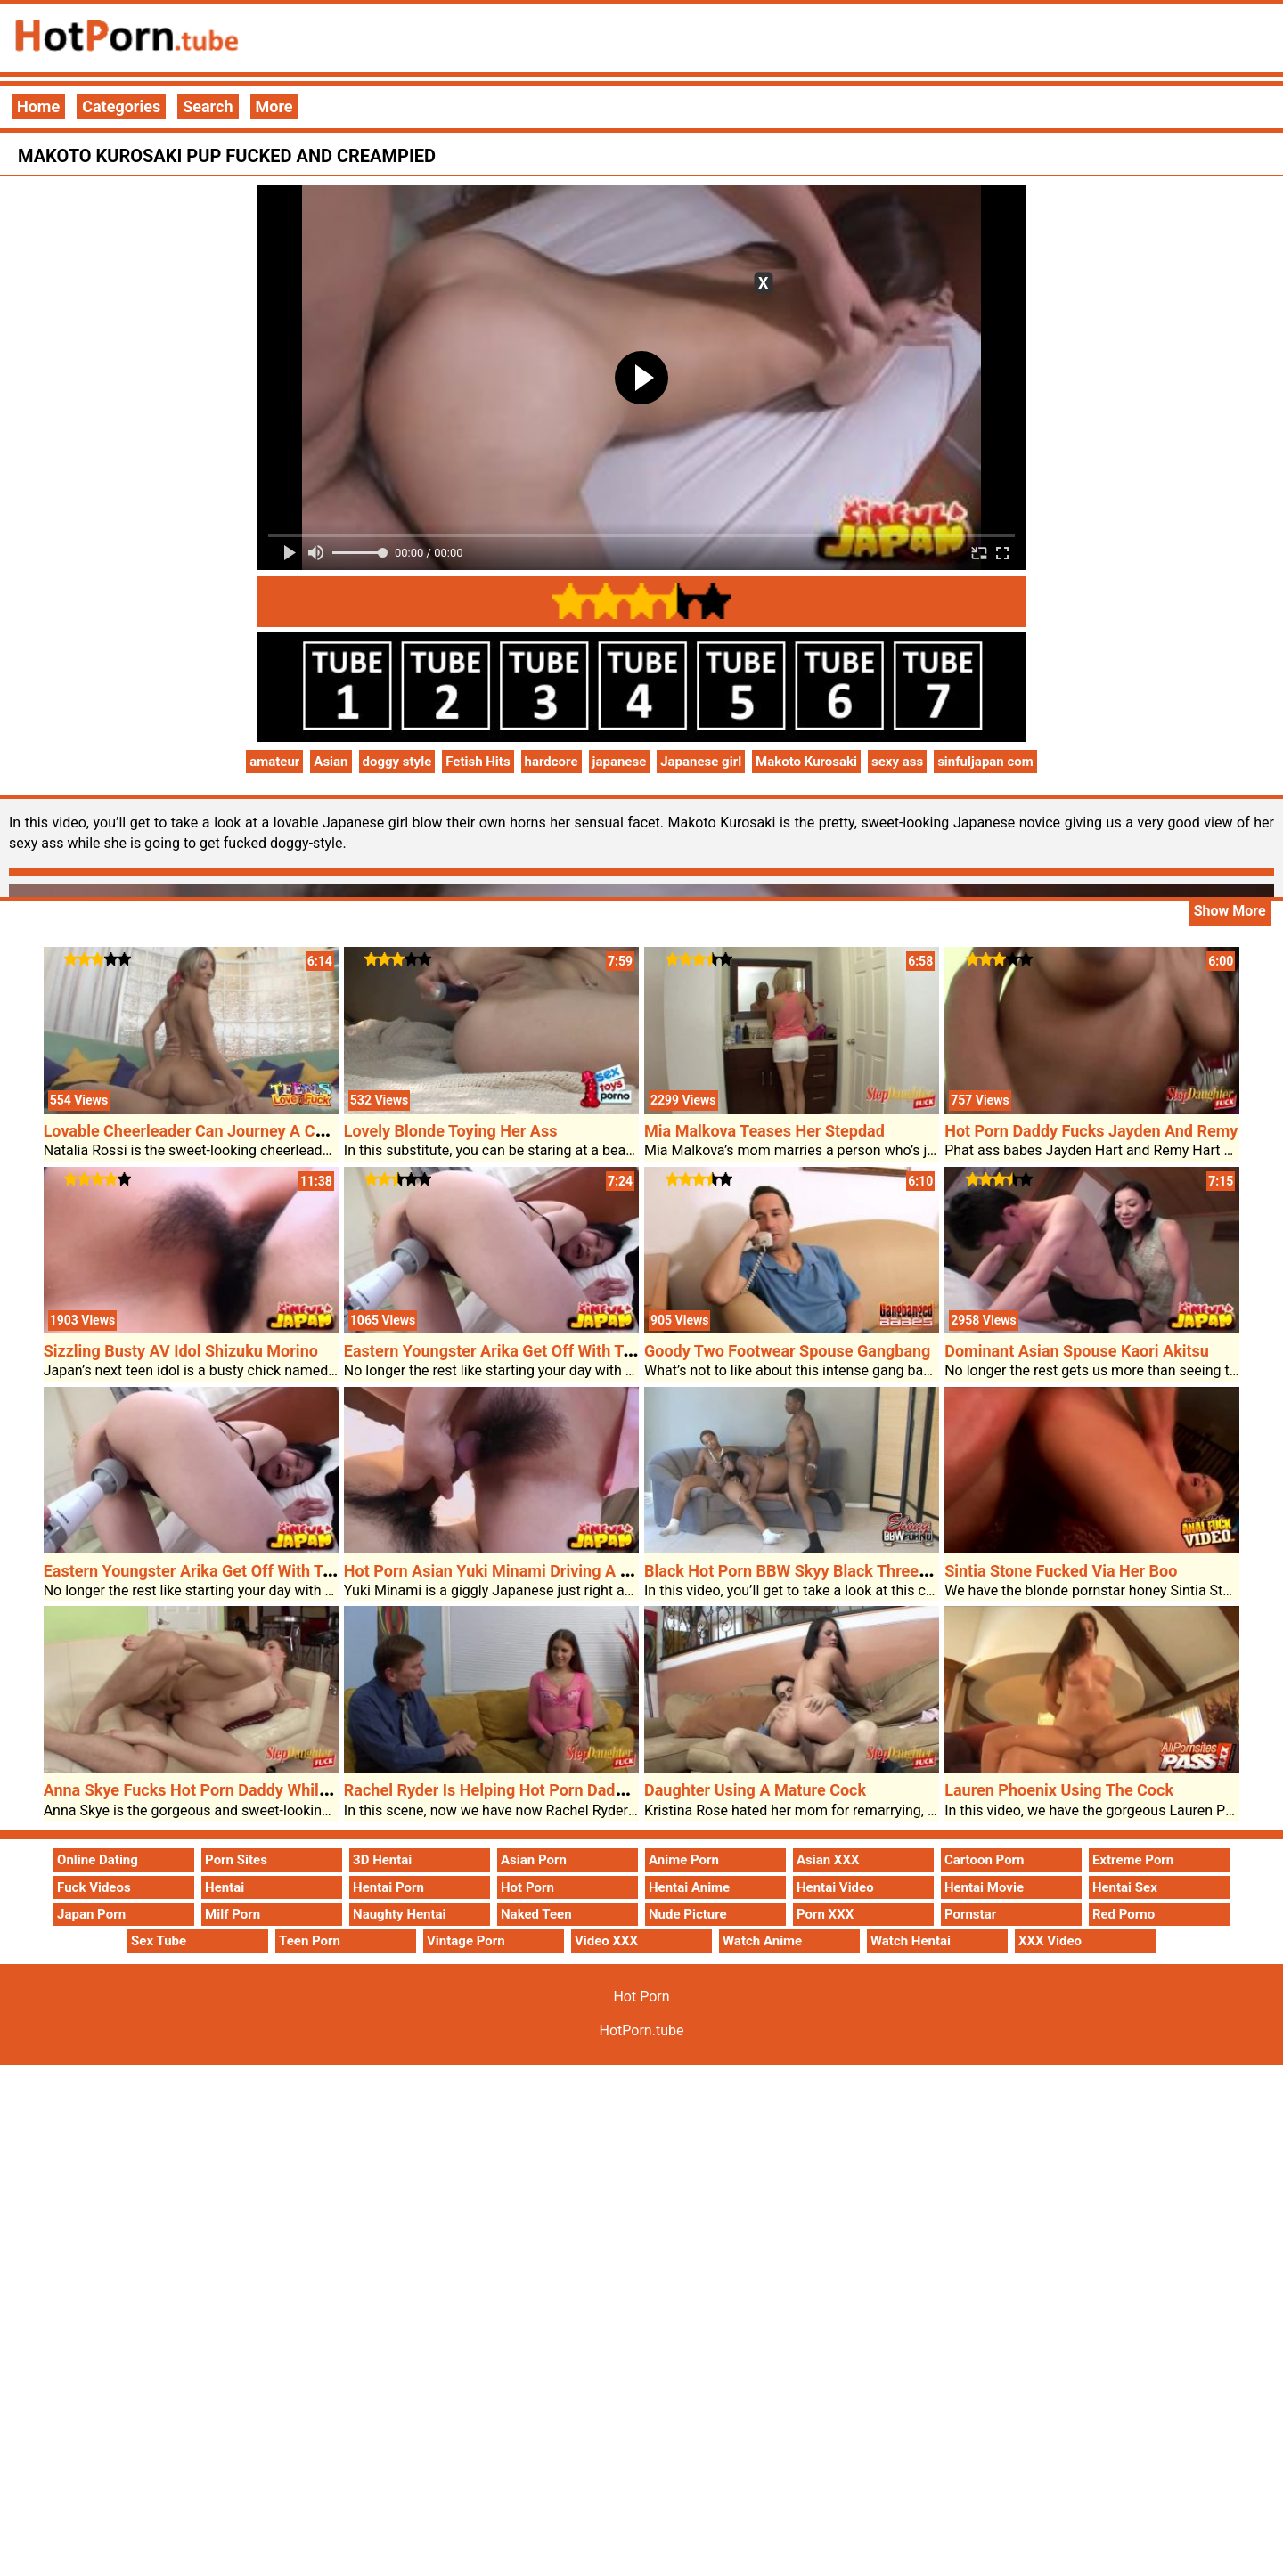 This screenshot has width=1283, height=2576. What do you see at coordinates (208, 106) in the screenshot?
I see `Search` at bounding box center [208, 106].